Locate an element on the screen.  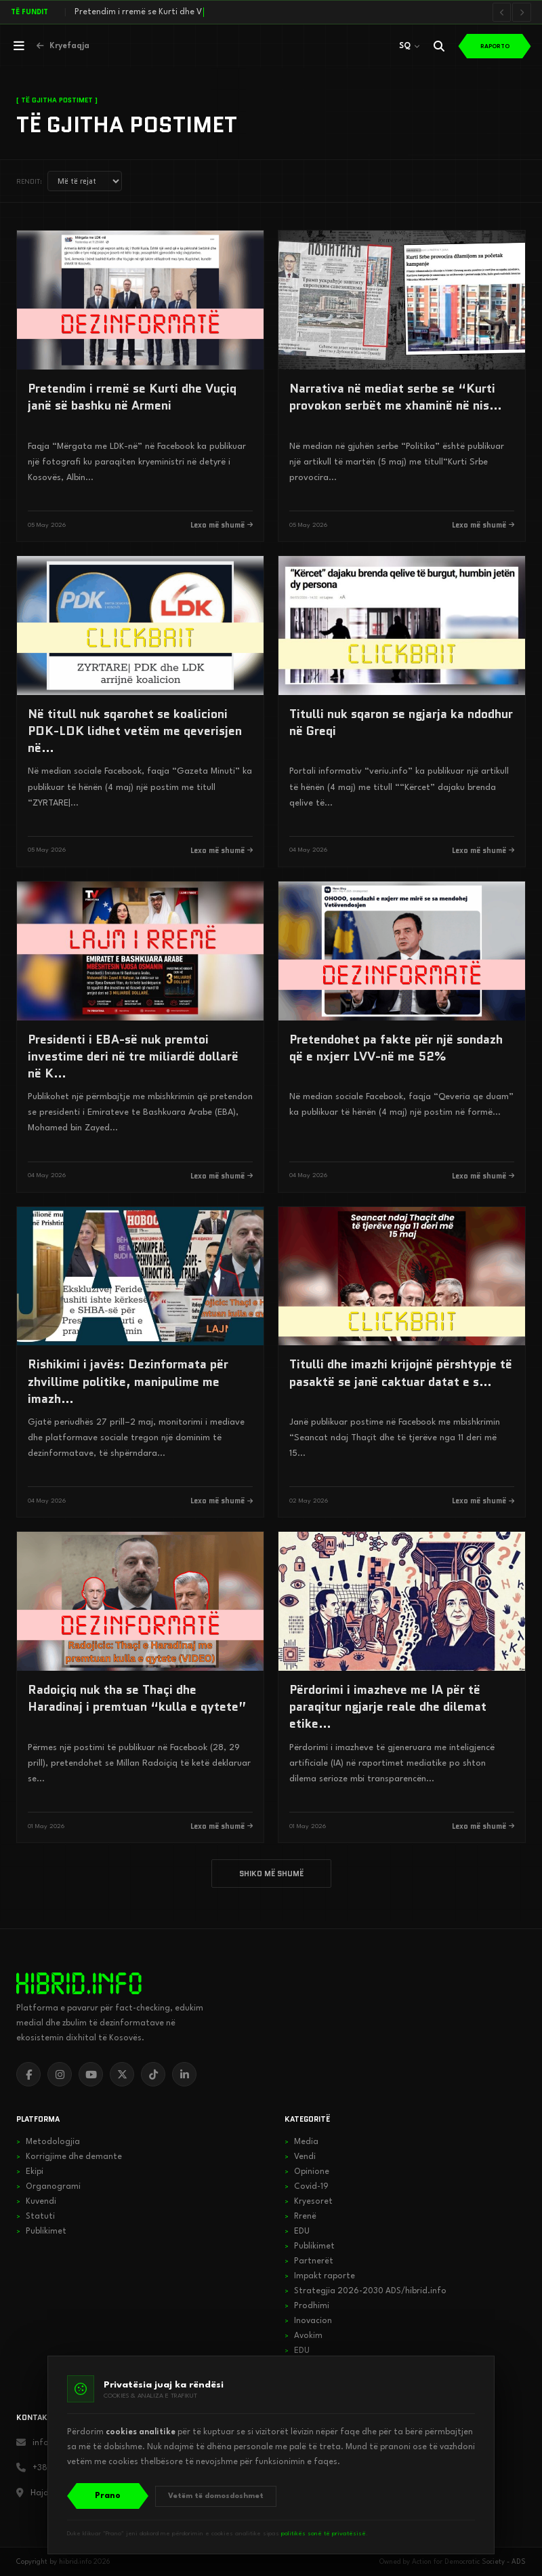
Metodologjia is located at coordinates (48, 2142).